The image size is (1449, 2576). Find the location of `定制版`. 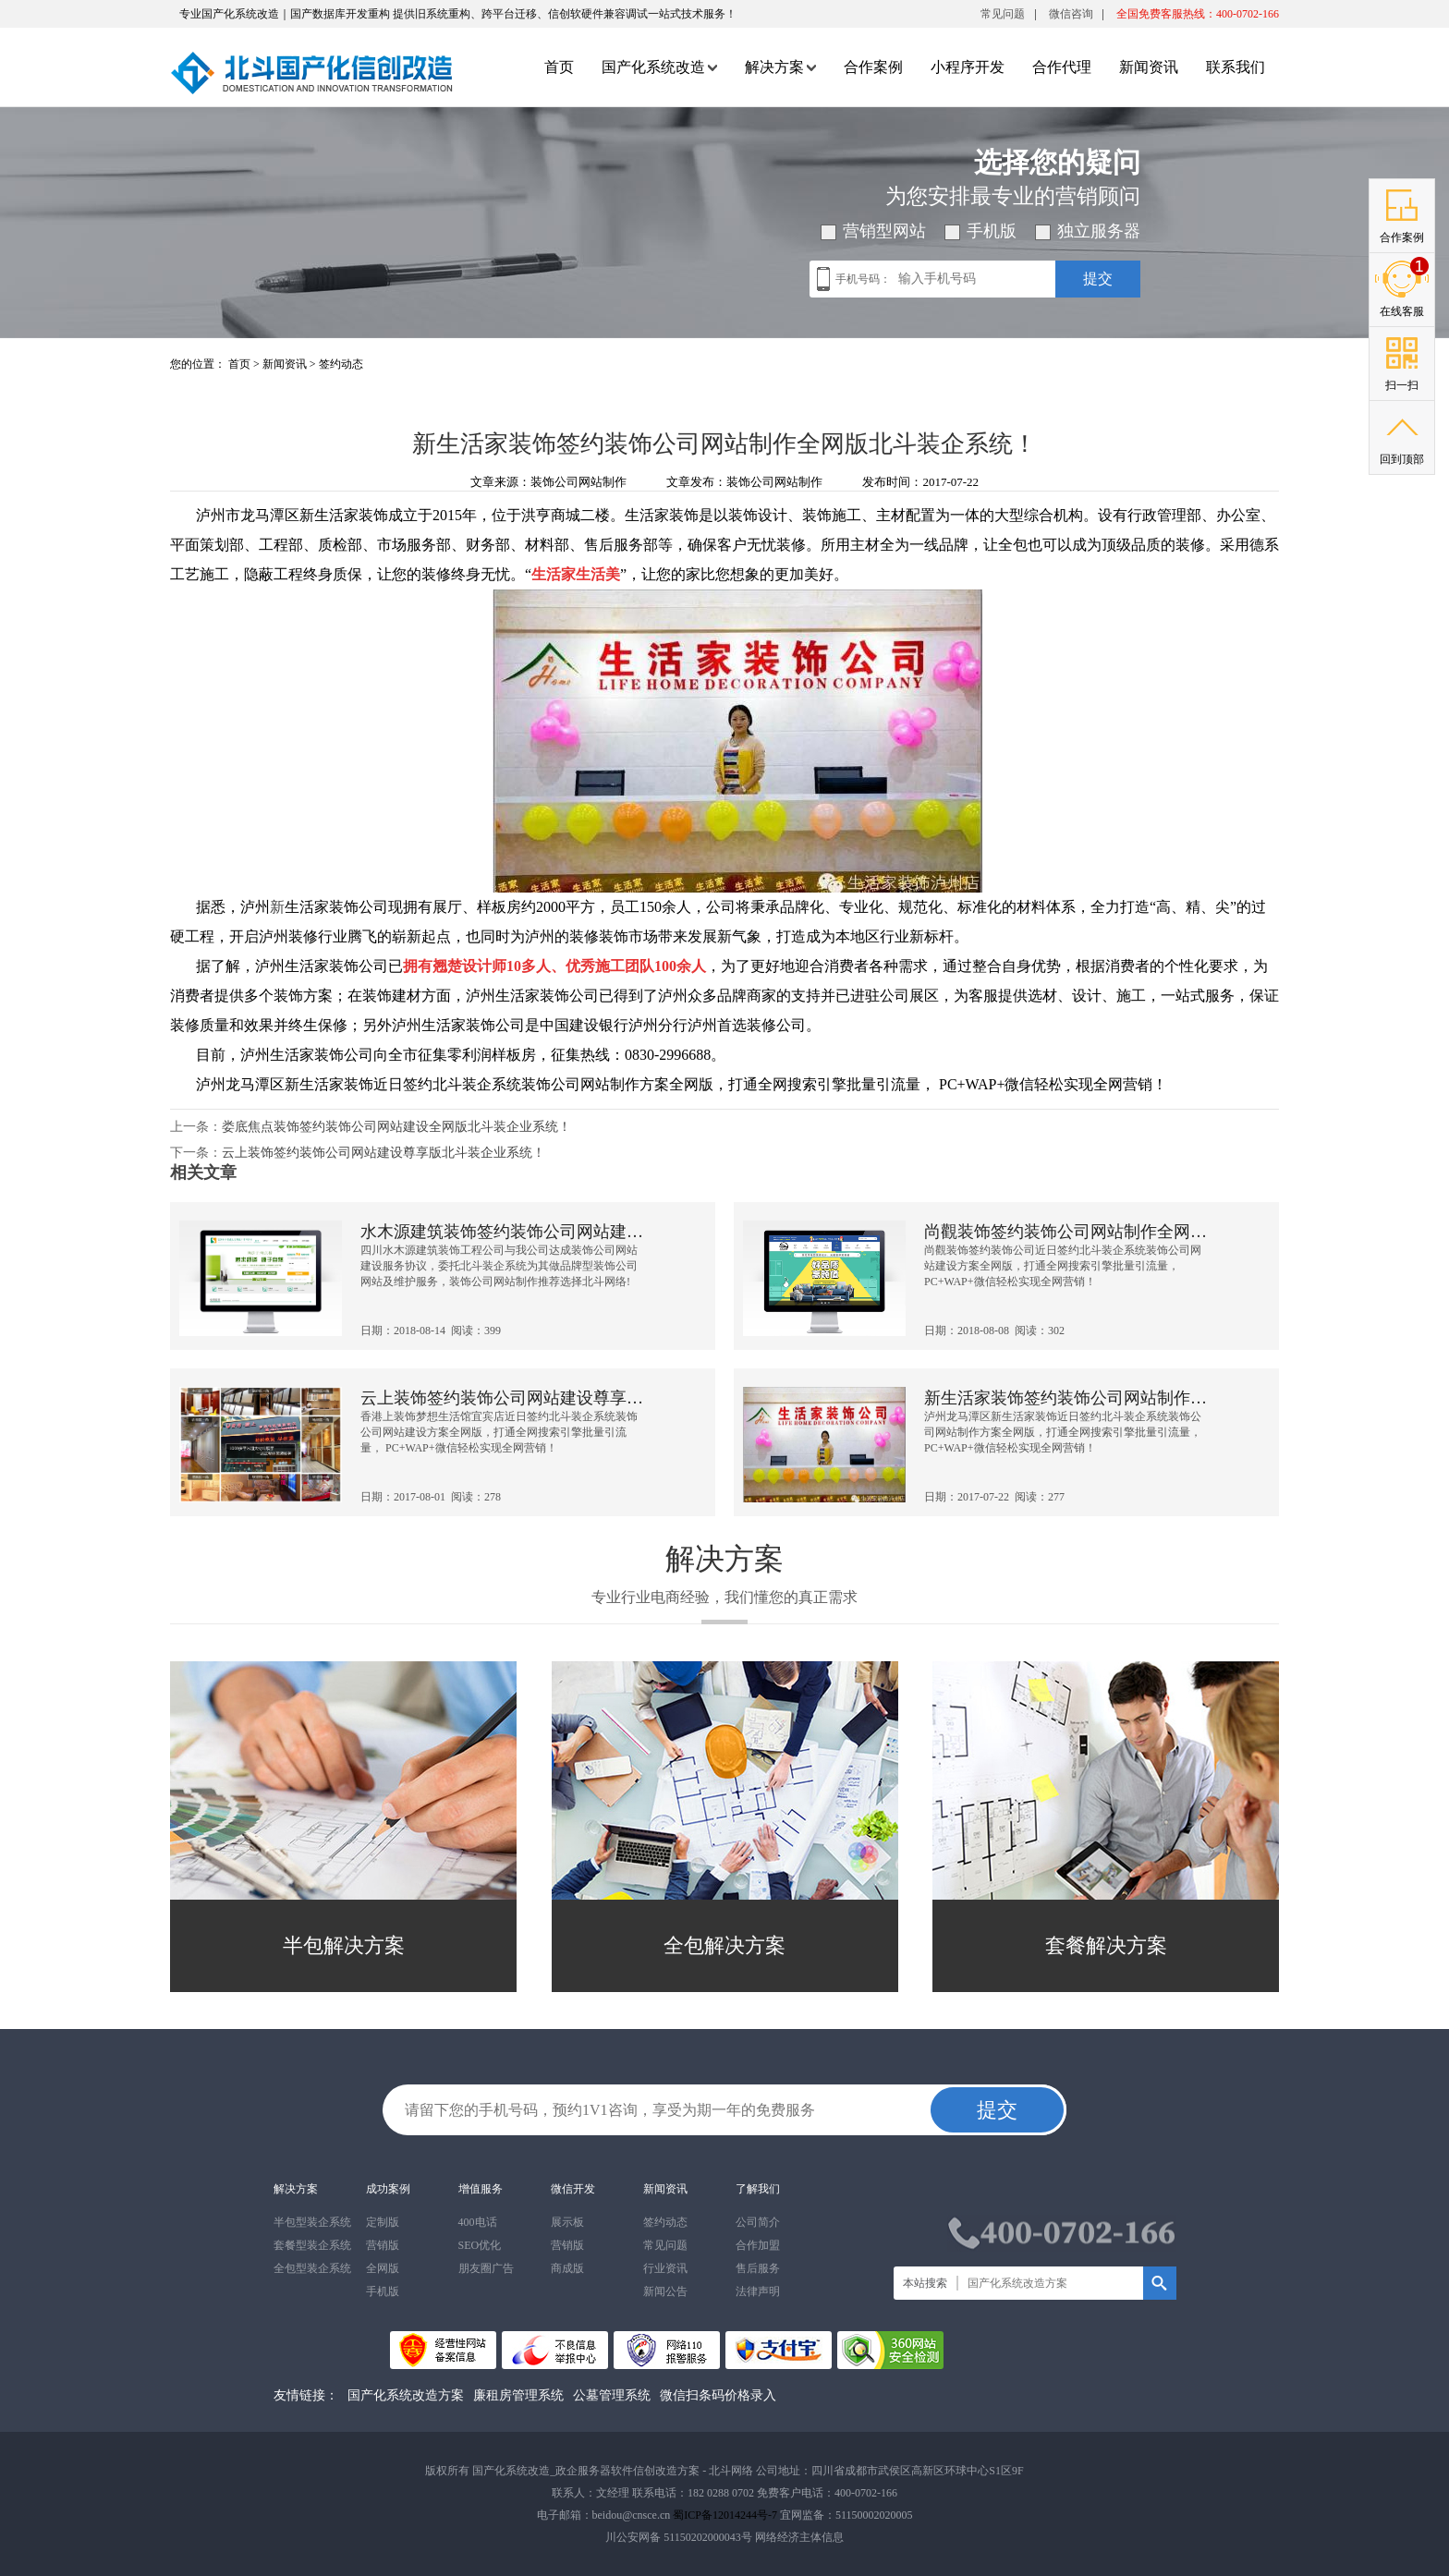

定制版 is located at coordinates (382, 2222).